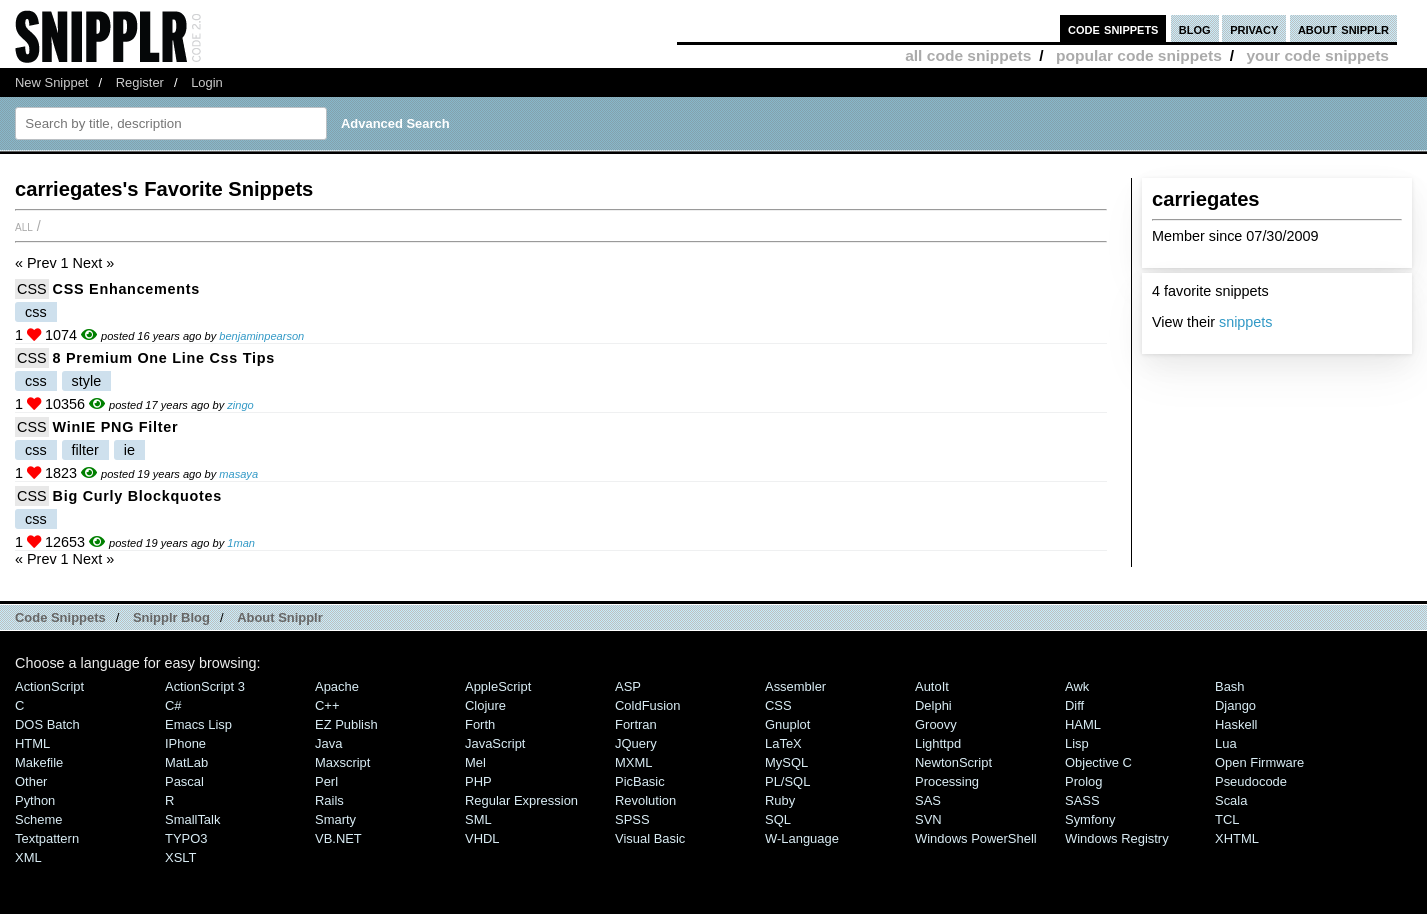 This screenshot has width=1427, height=914. I want to click on Snipplr Blog, so click(171, 617).